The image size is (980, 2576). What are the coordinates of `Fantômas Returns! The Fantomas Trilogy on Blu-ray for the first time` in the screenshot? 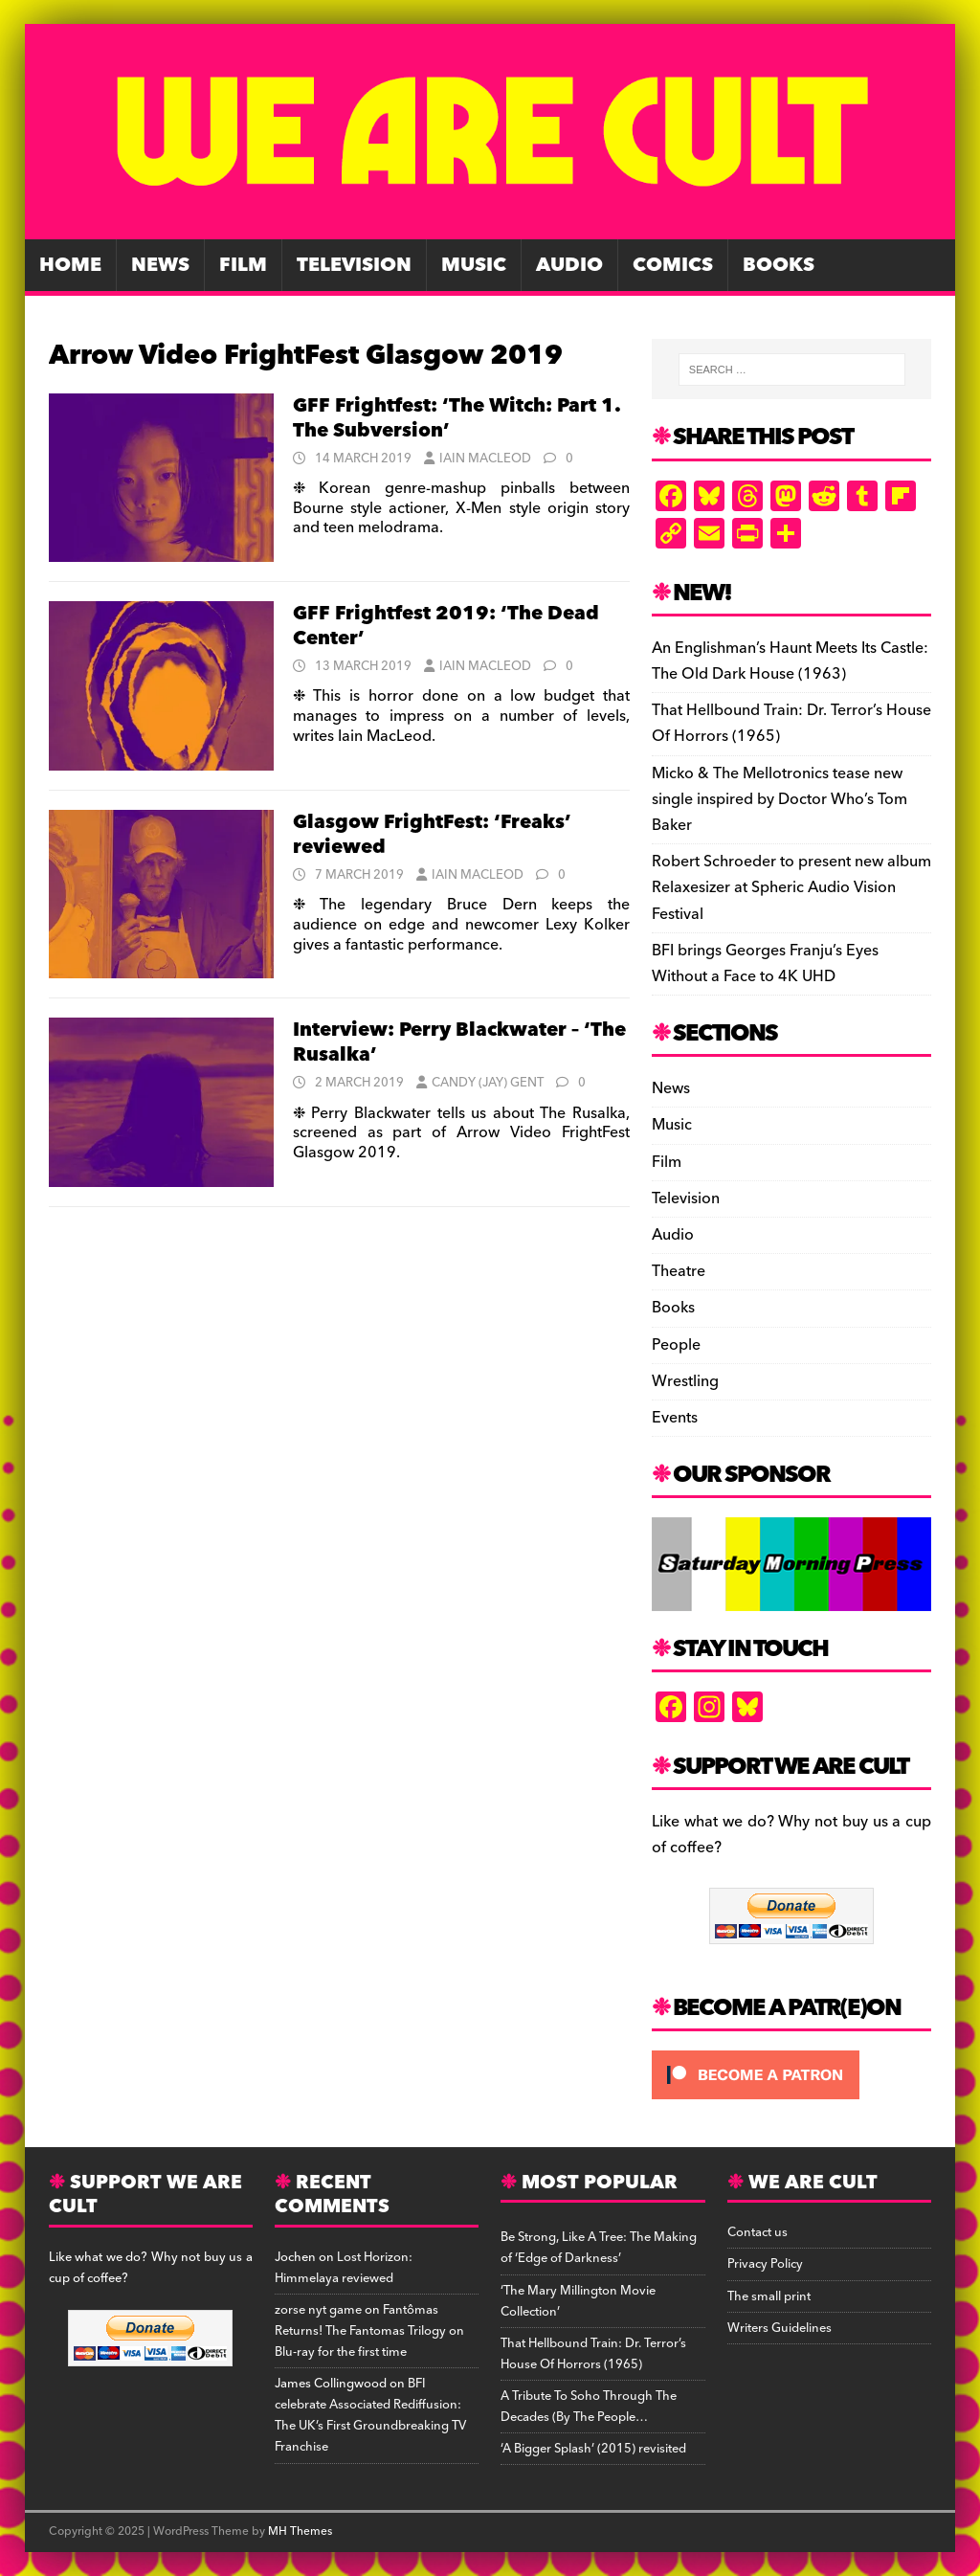 It's located at (369, 2331).